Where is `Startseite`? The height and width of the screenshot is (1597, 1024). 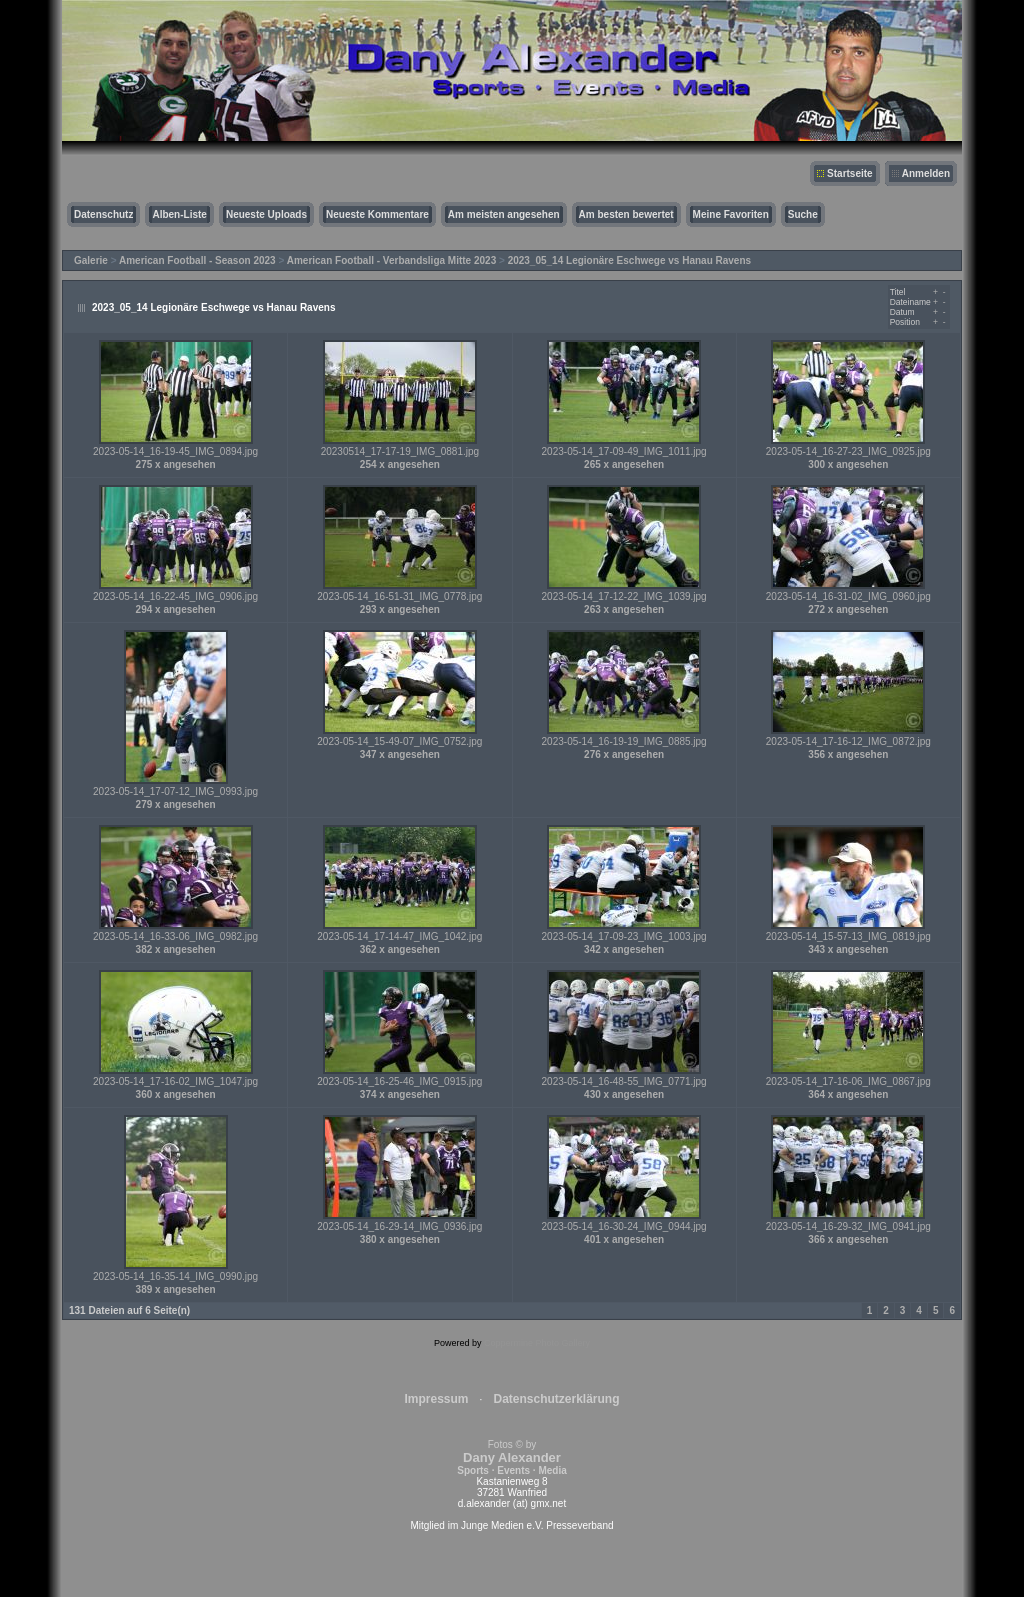
Startseite is located at coordinates (850, 173).